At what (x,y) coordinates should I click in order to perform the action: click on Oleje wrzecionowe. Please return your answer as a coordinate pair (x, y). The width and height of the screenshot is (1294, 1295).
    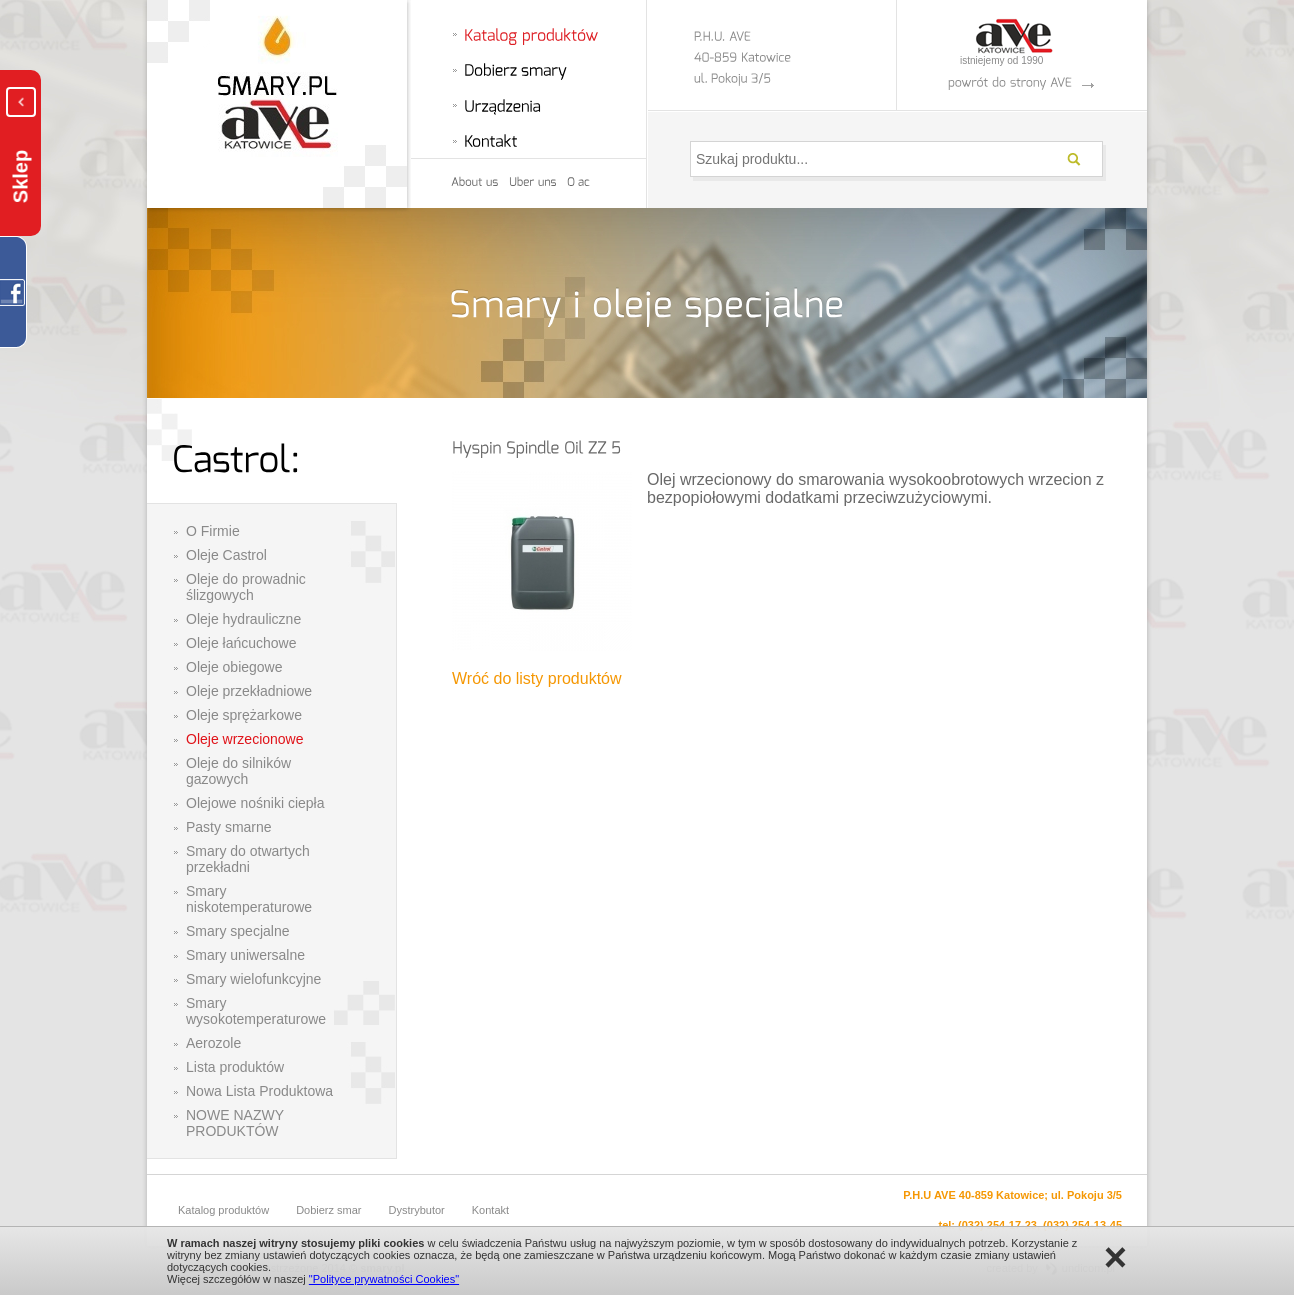
    Looking at the image, I should click on (245, 739).